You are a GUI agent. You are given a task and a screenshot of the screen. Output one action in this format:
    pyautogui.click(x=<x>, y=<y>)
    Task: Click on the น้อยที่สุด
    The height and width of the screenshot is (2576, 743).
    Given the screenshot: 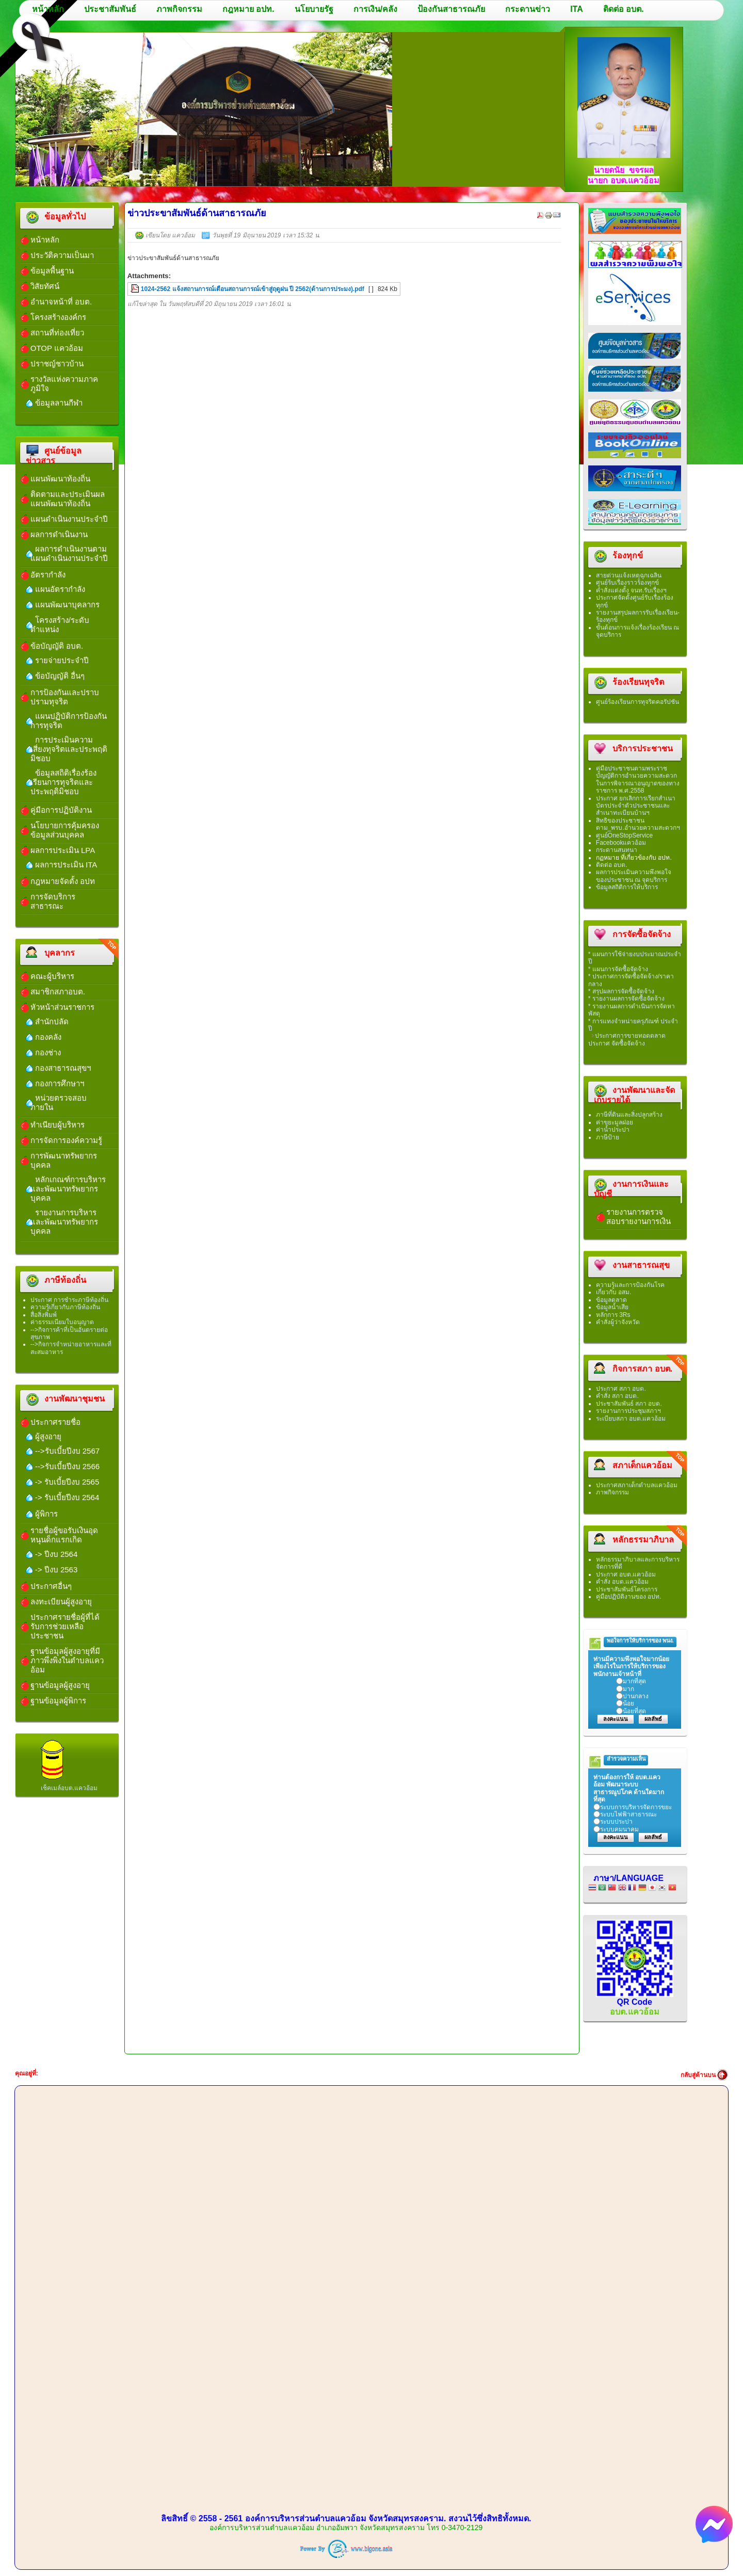 What is the action you would take?
    pyautogui.click(x=634, y=1711)
    